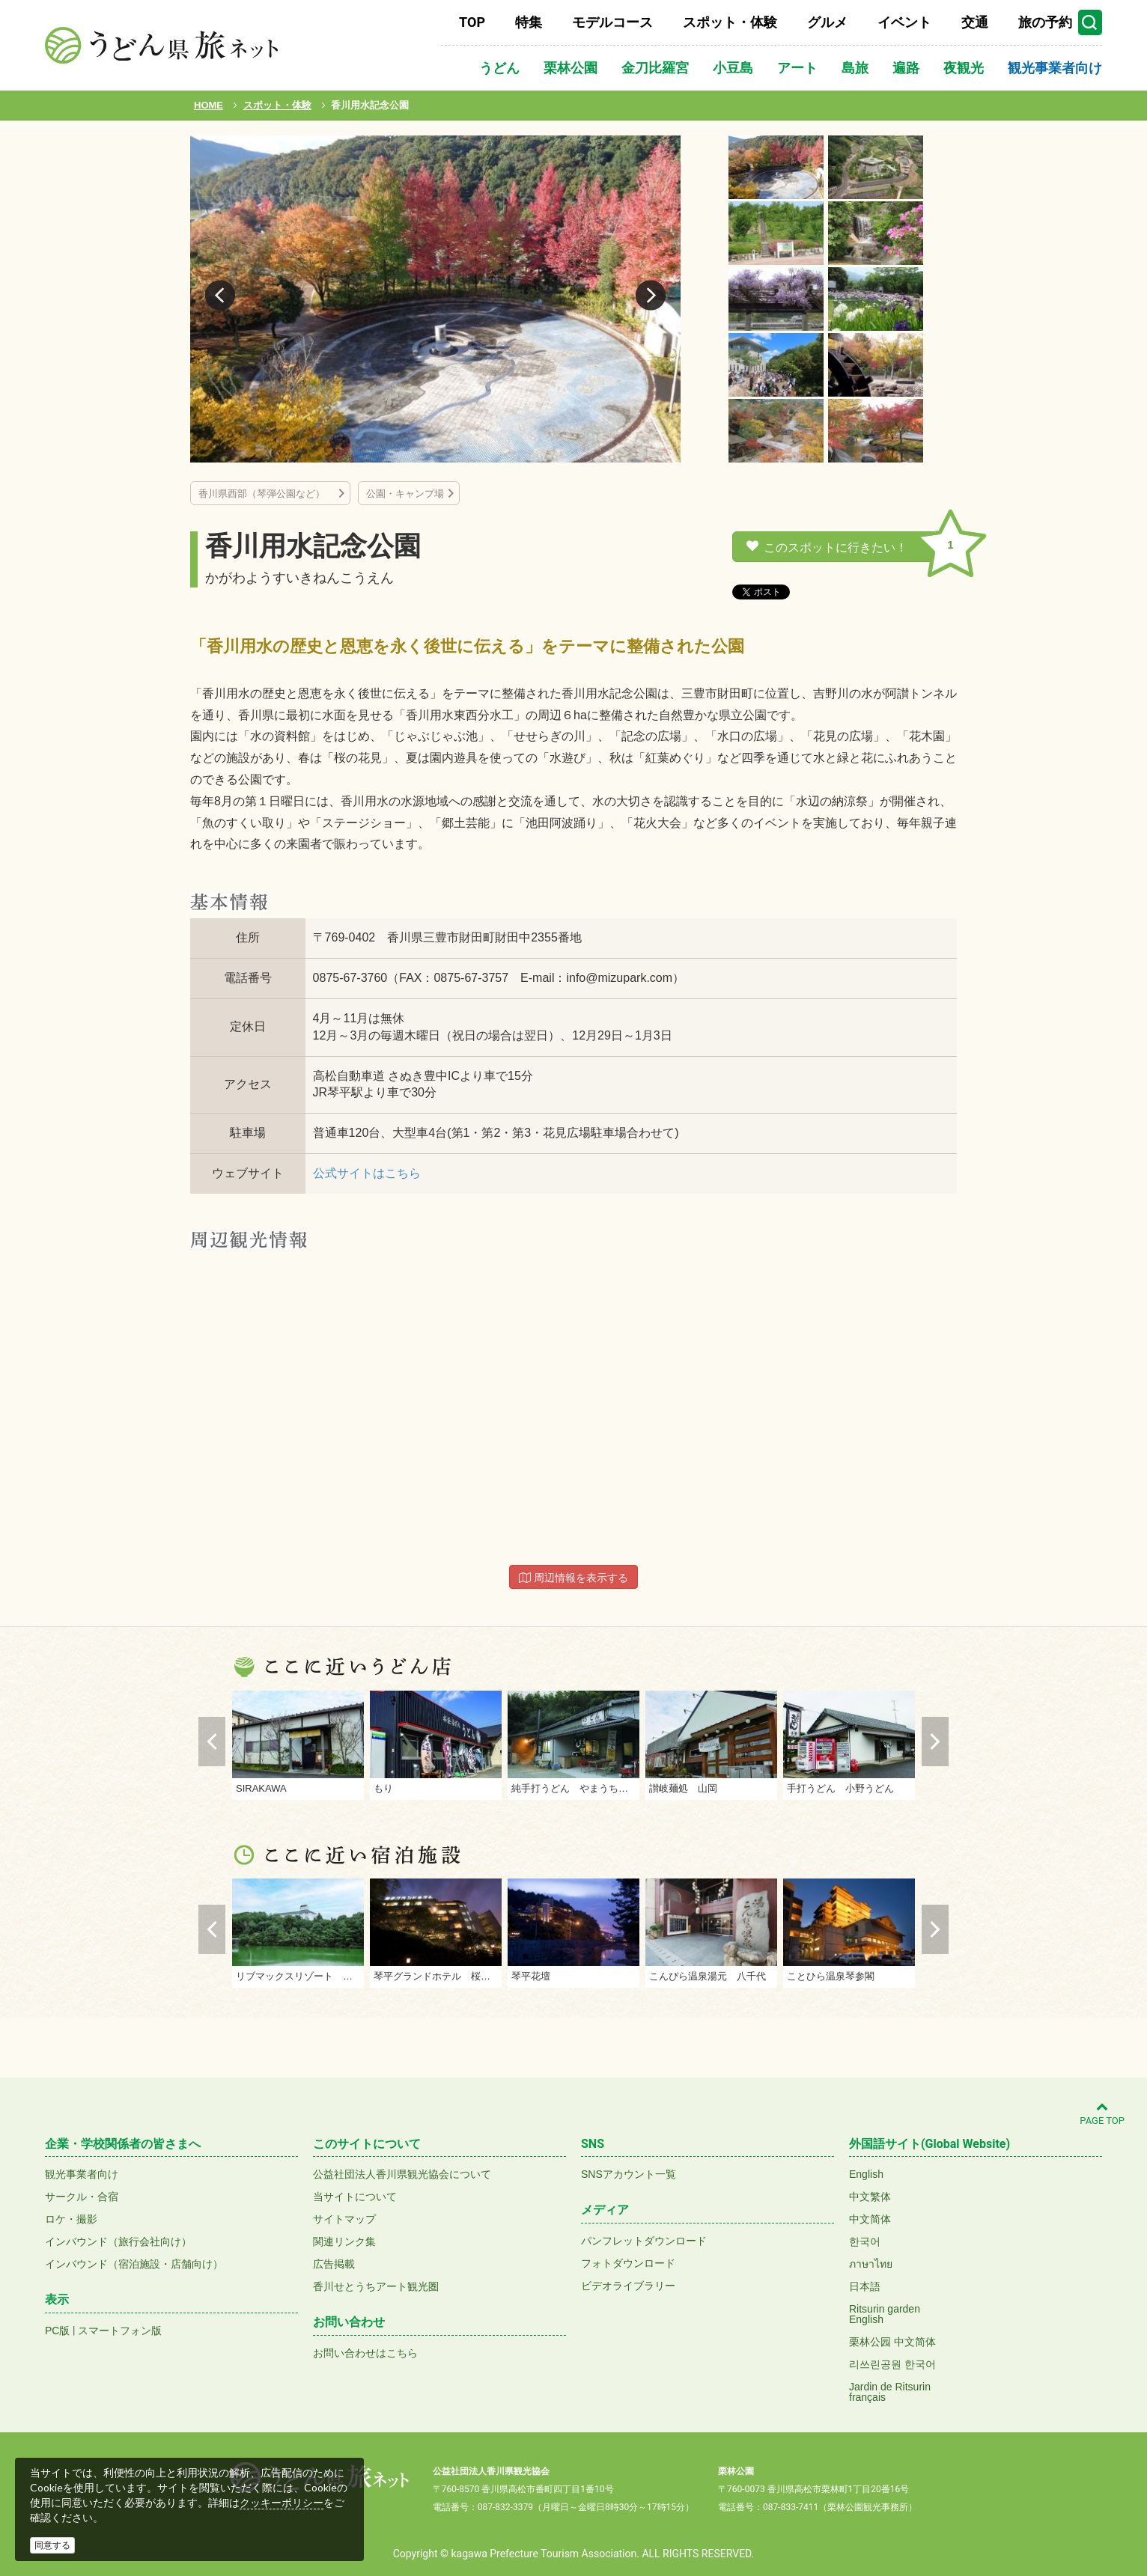  I want to click on スマートフォン版, so click(120, 2331).